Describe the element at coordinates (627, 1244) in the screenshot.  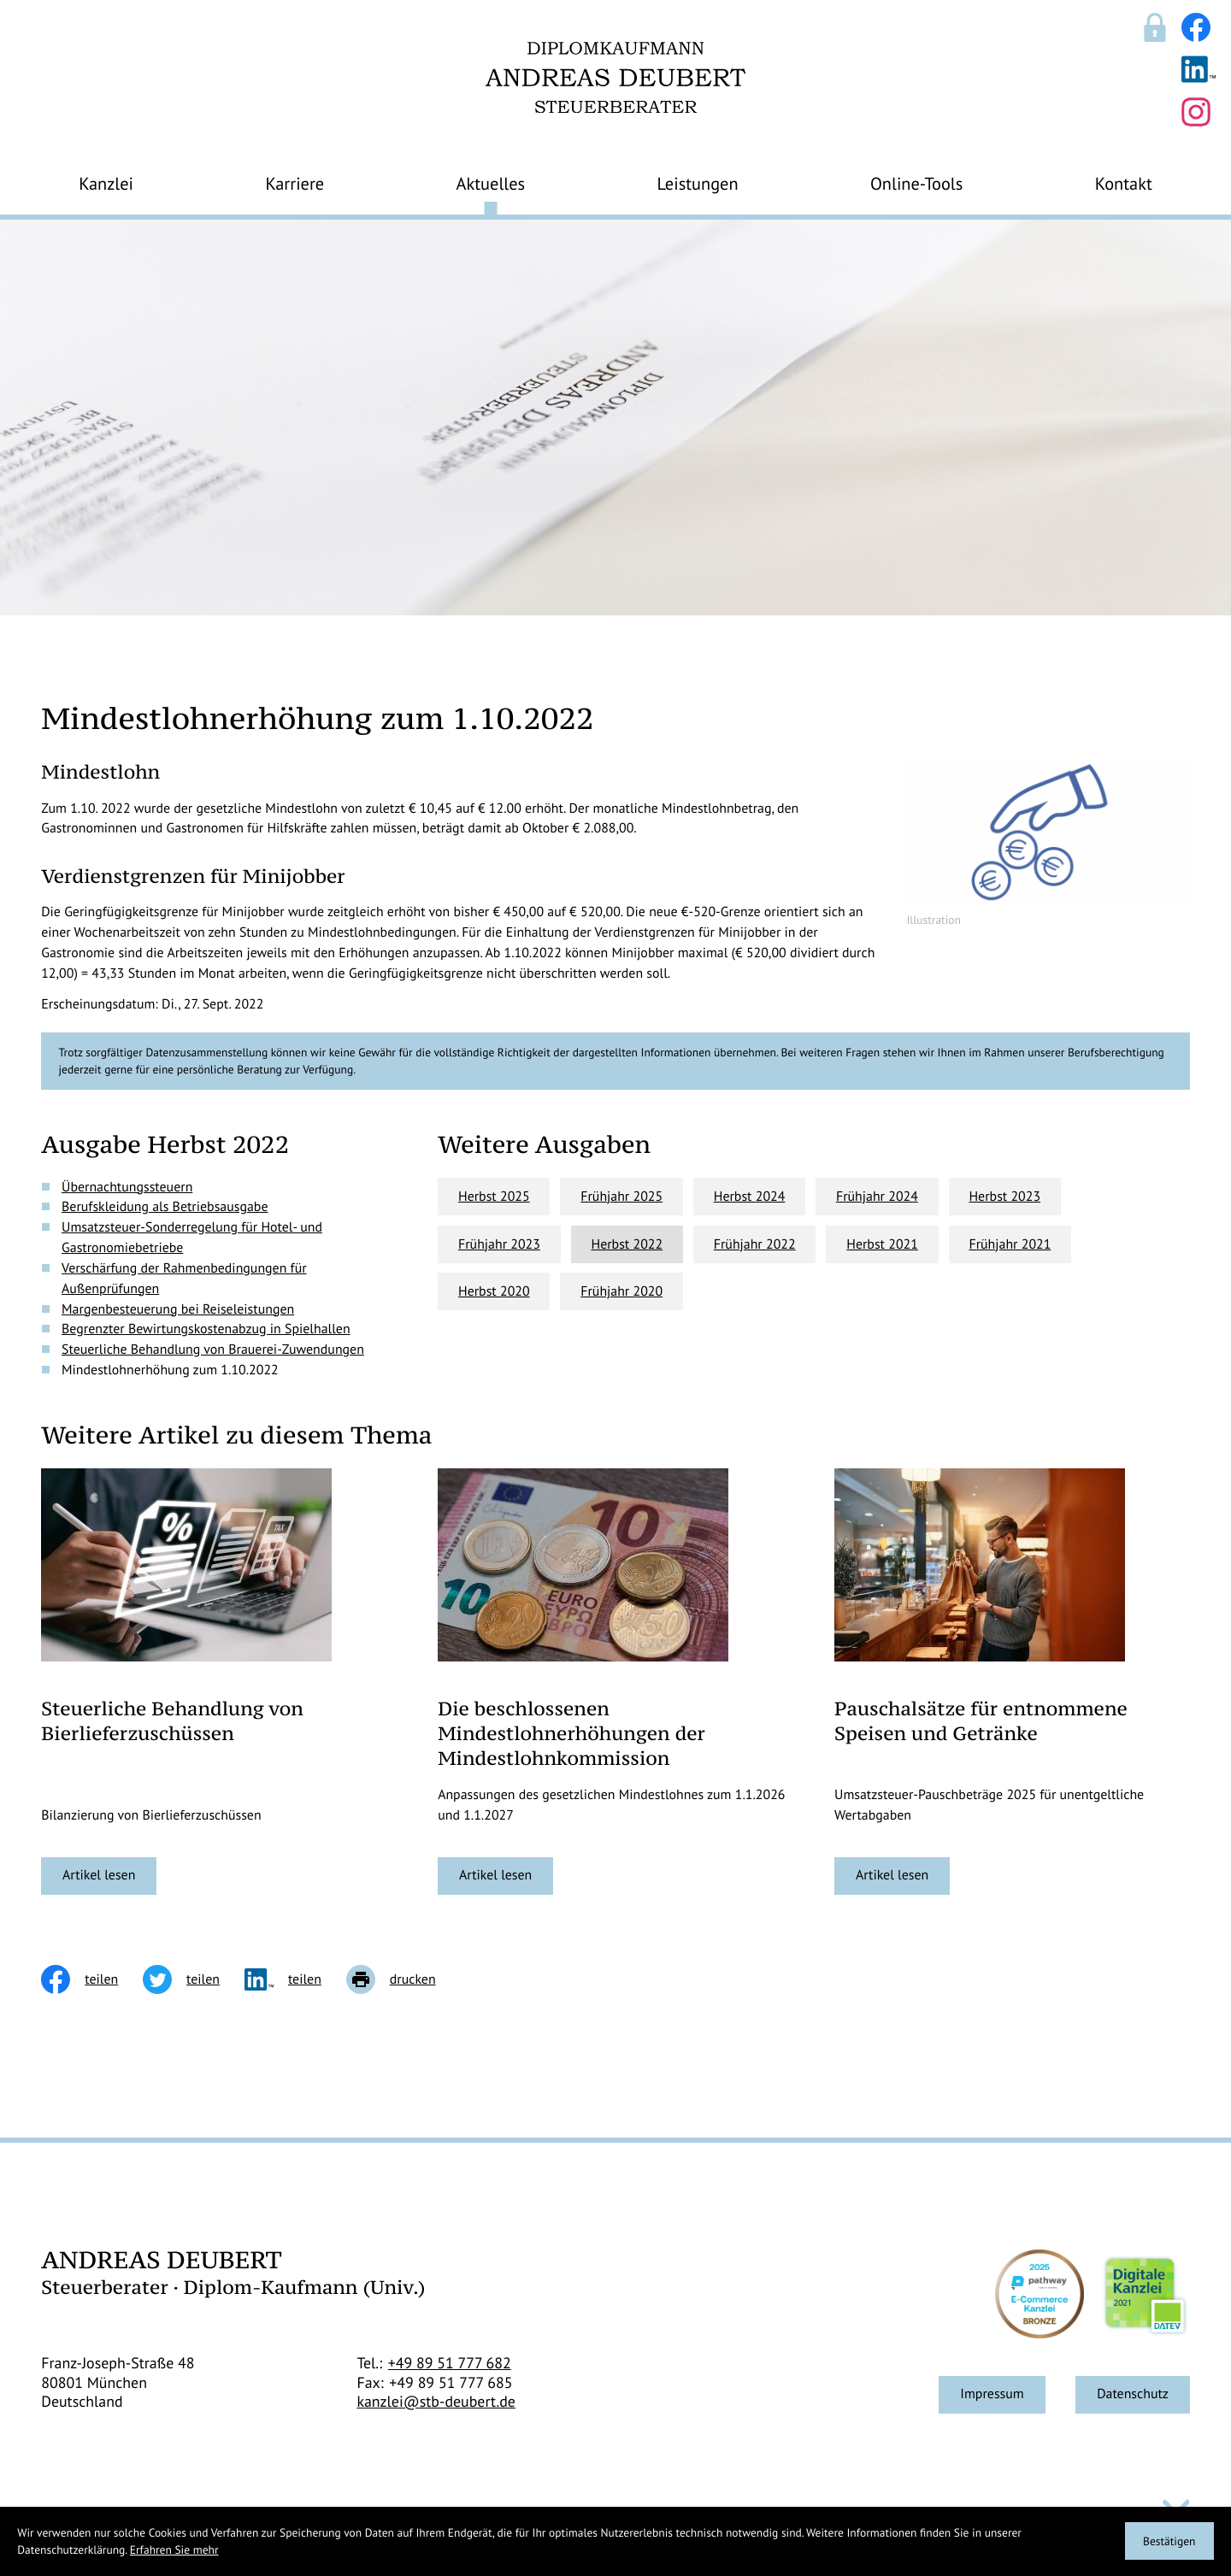
I see `Herbst 2022 [Ausgabe Herbst 2022]` at that location.